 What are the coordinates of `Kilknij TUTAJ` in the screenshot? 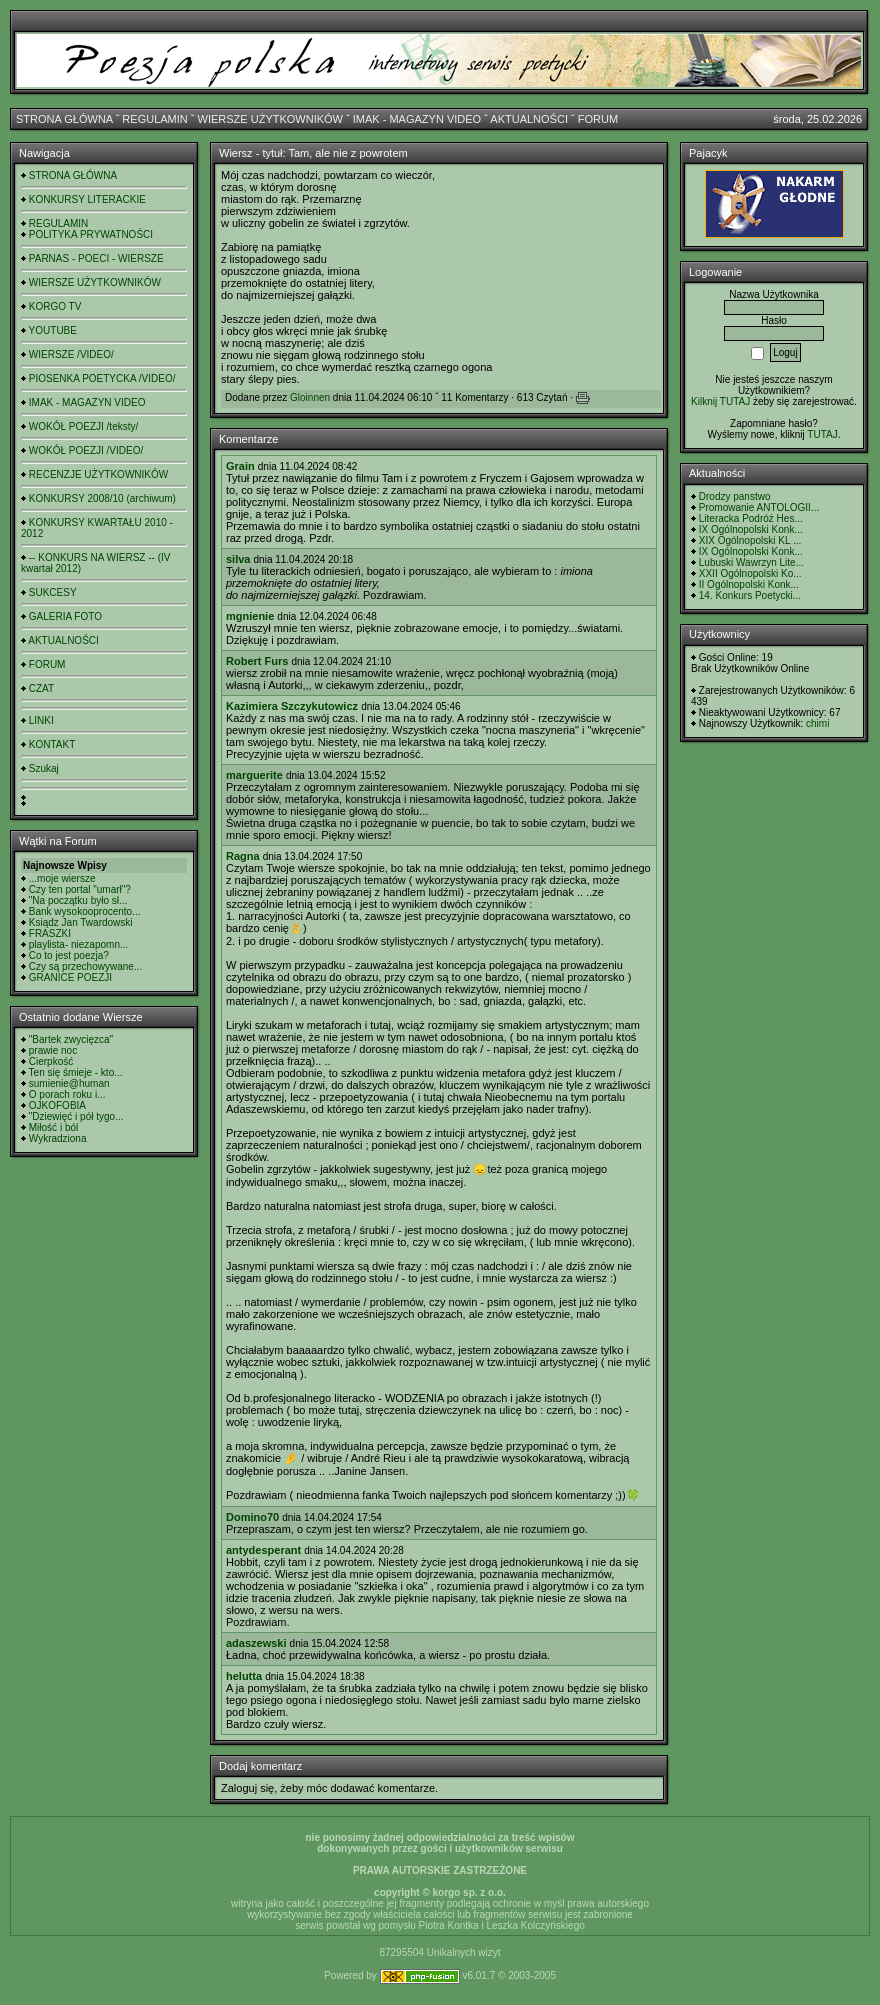 It's located at (720, 401).